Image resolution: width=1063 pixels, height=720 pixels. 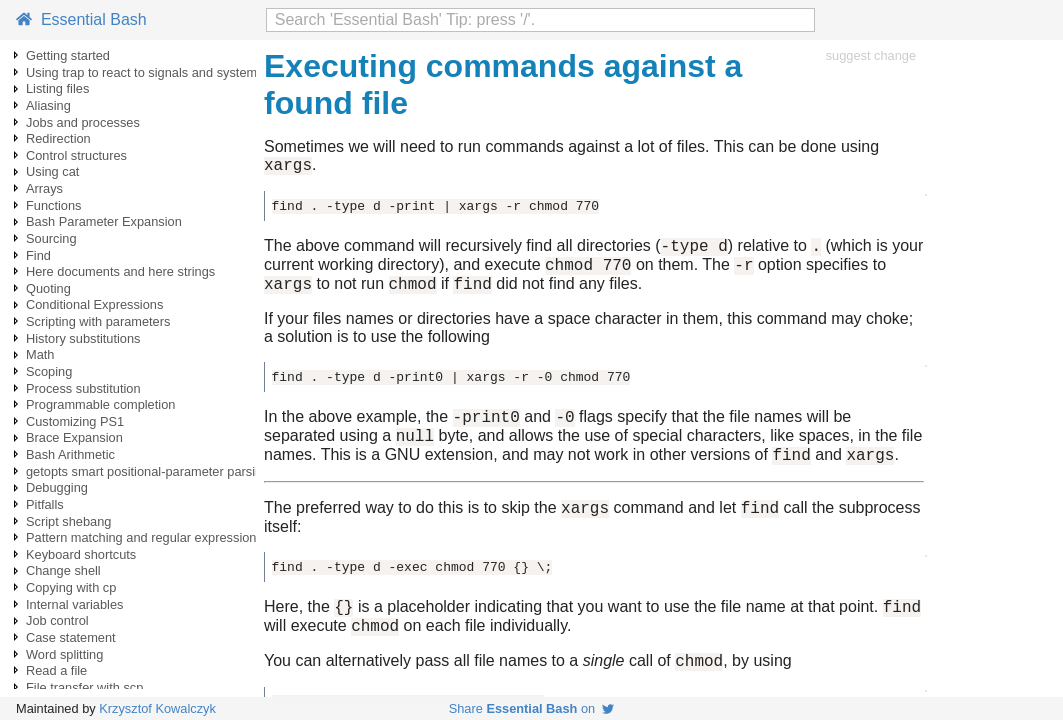 What do you see at coordinates (44, 188) in the screenshot?
I see `Arrays` at bounding box center [44, 188].